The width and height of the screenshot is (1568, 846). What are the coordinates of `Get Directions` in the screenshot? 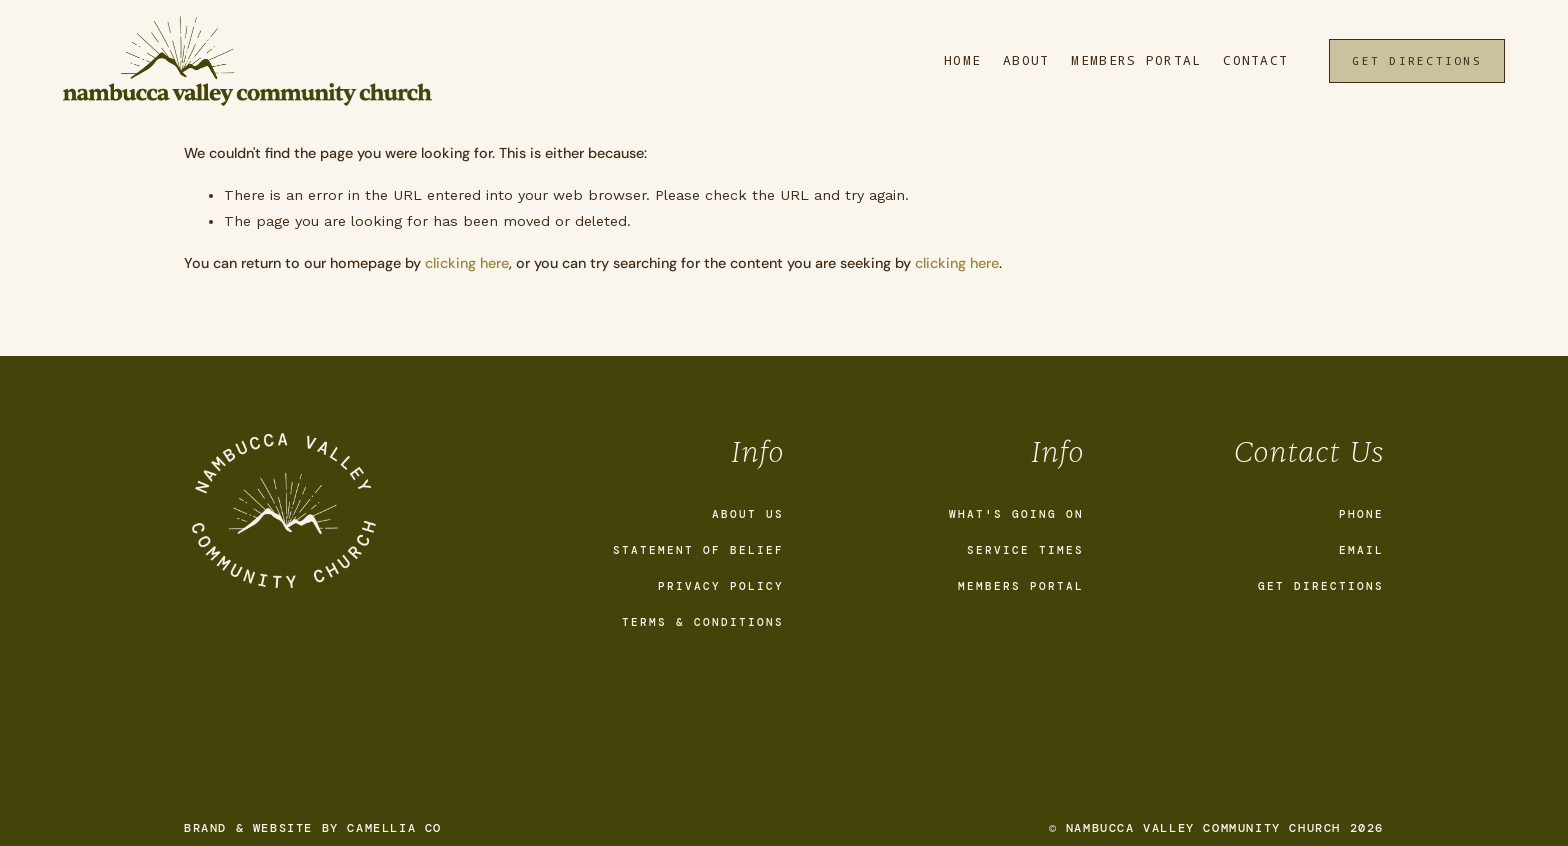 It's located at (1416, 60).